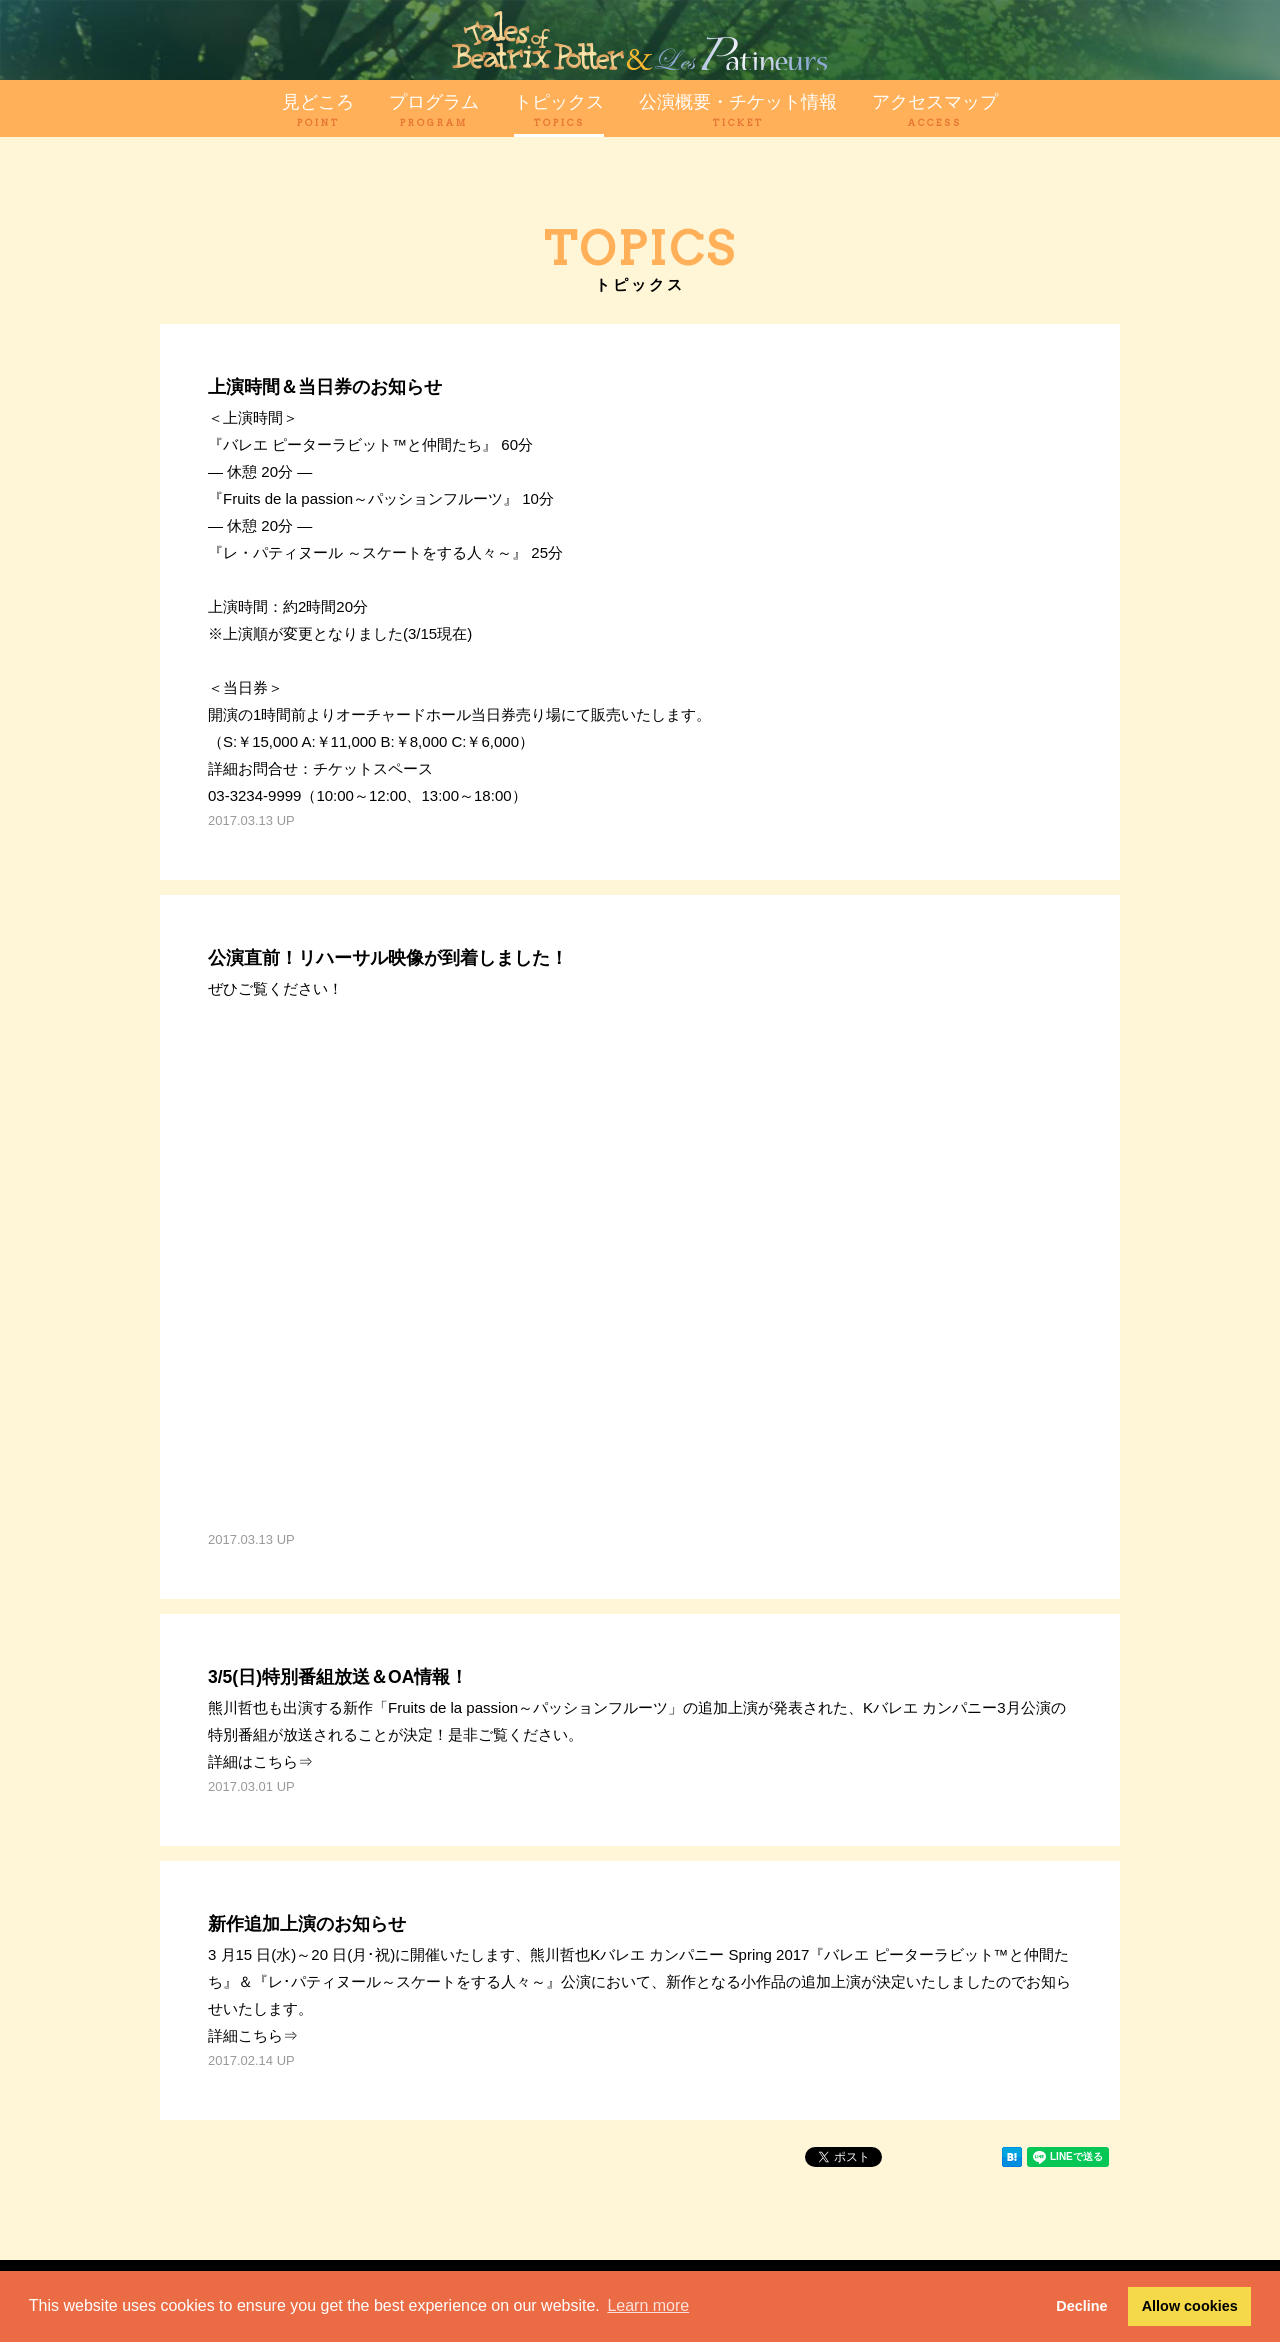 The image size is (1280, 2342). Describe the element at coordinates (738, 110) in the screenshot. I see `公演概要・チケット情報` at that location.